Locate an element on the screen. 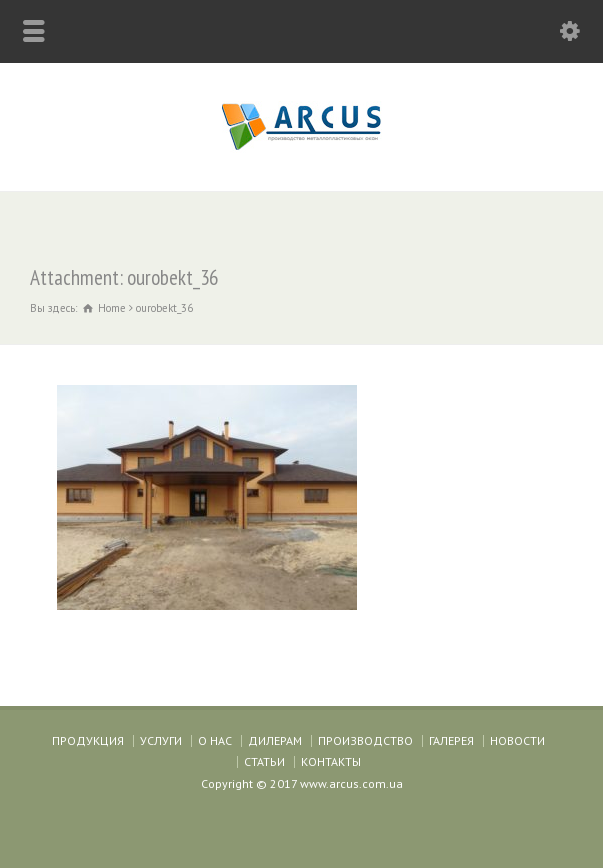 The width and height of the screenshot is (603, 868). НОВОСТИ is located at coordinates (517, 740).